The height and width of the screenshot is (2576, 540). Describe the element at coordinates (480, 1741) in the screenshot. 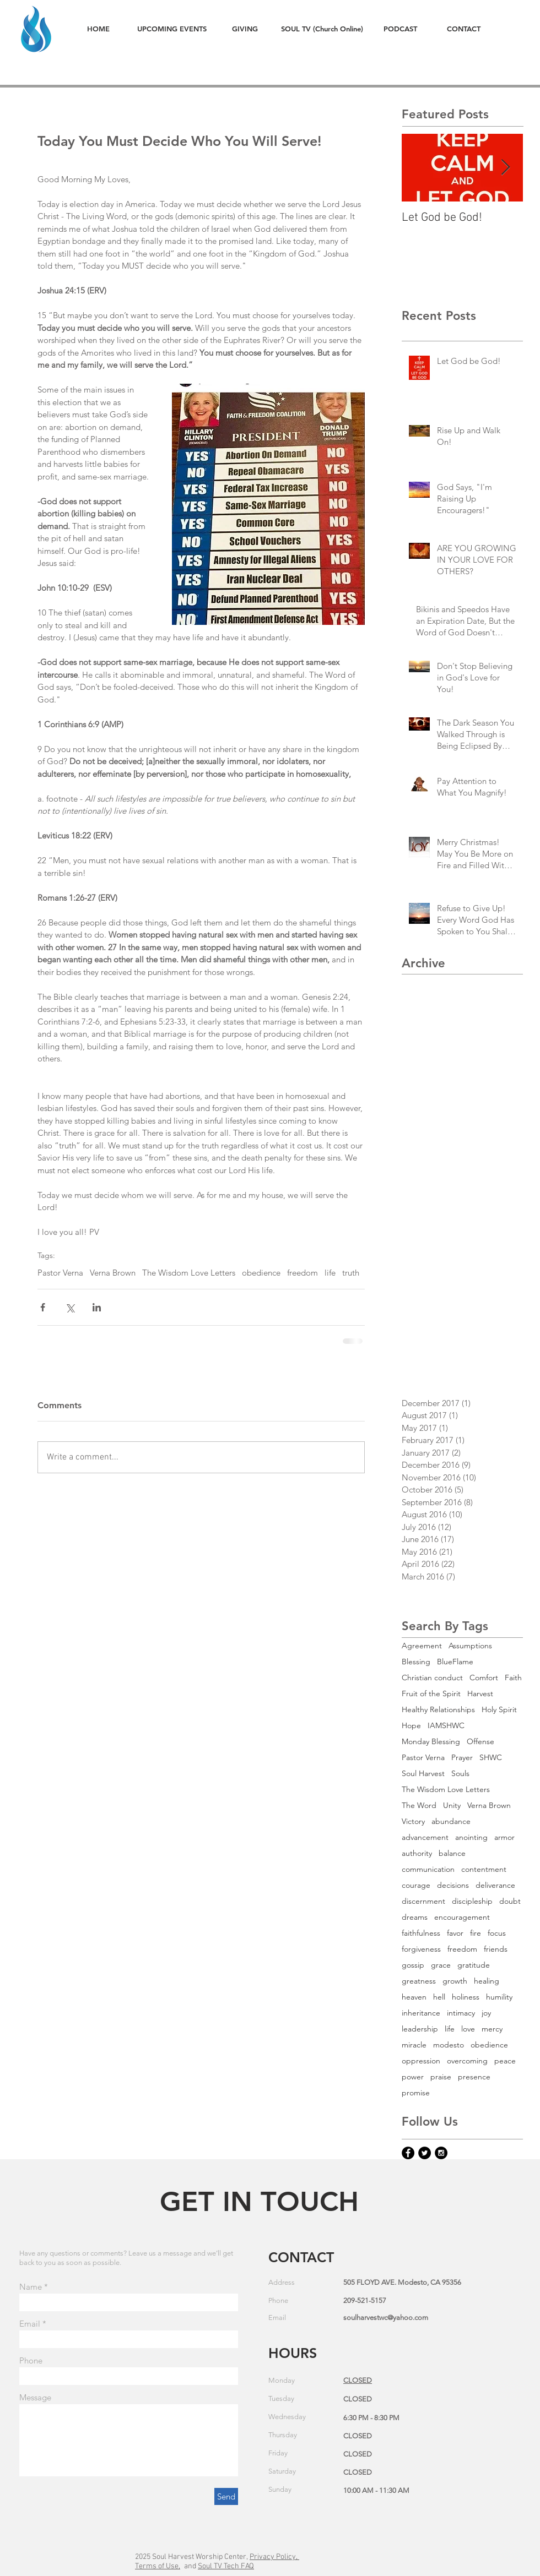

I see `Offense` at that location.